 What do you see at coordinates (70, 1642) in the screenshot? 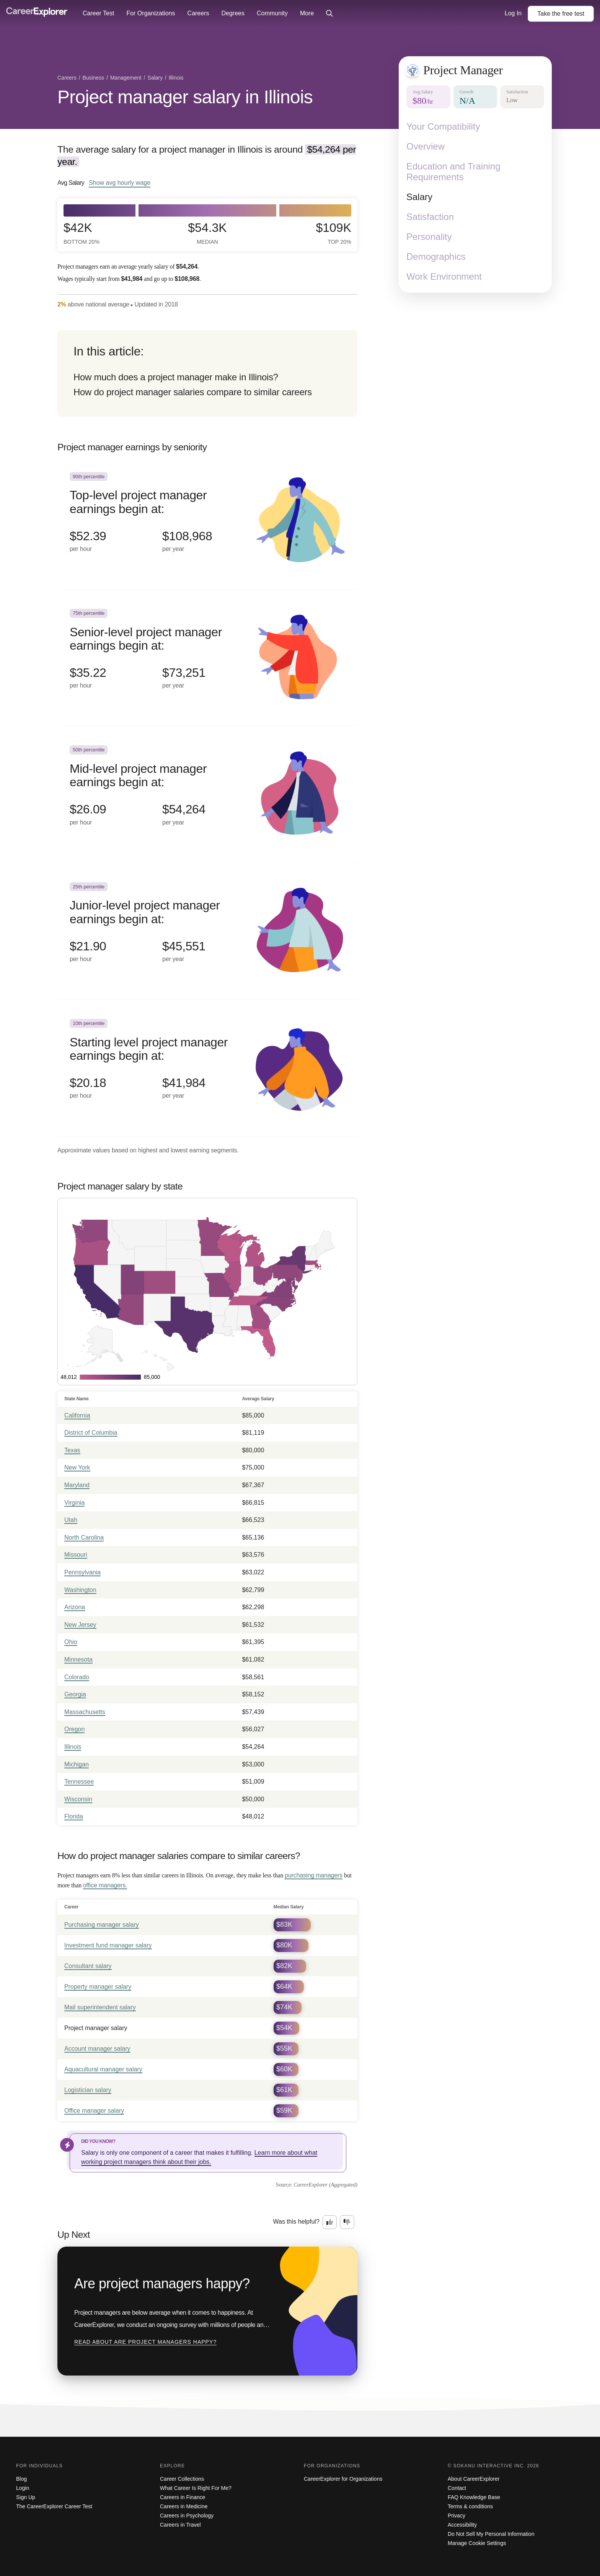
I see `Ohio` at bounding box center [70, 1642].